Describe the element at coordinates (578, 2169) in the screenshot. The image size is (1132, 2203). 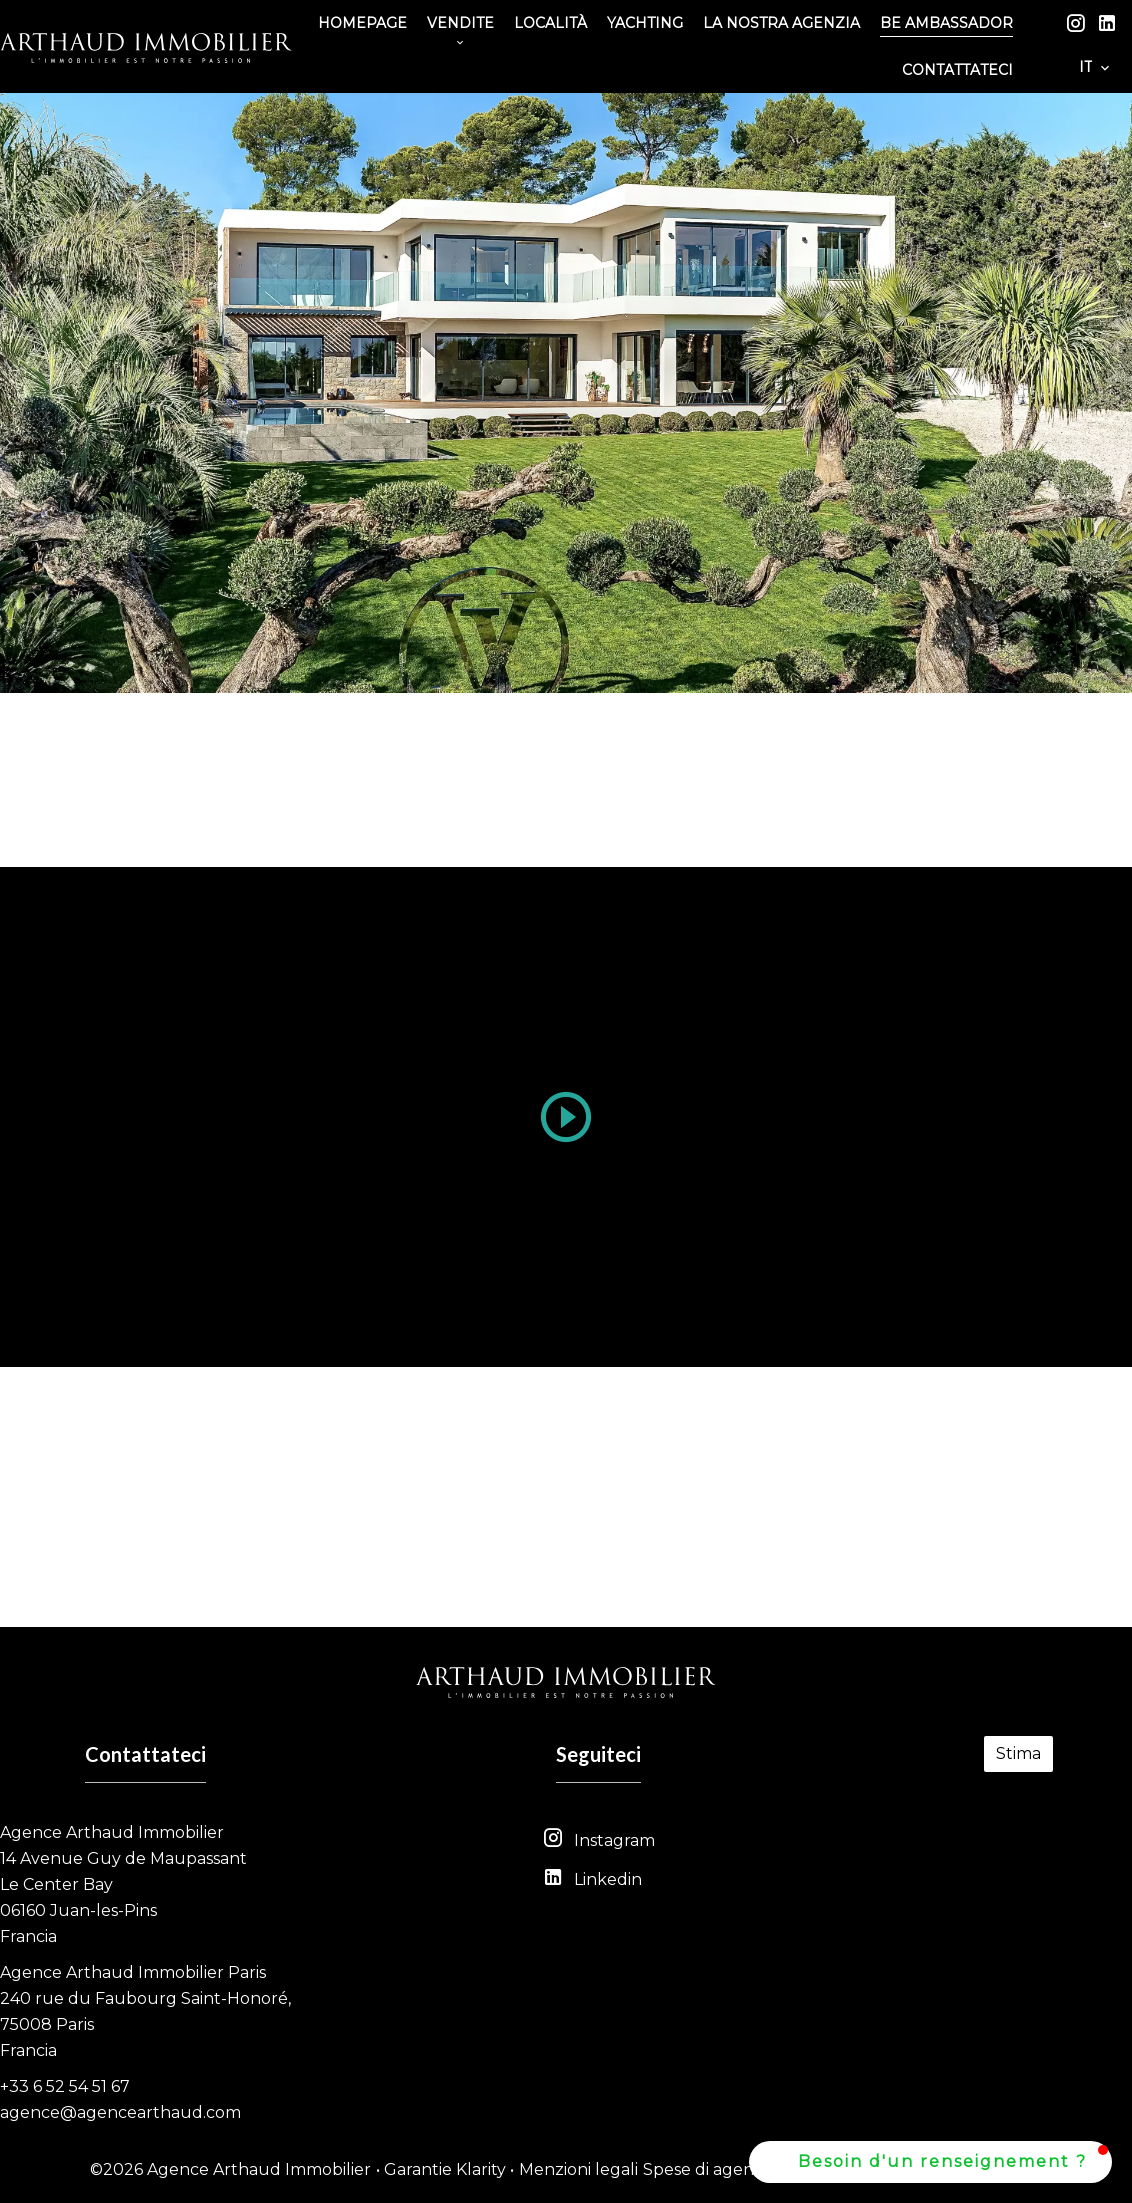
I see `Menzioni legali` at that location.